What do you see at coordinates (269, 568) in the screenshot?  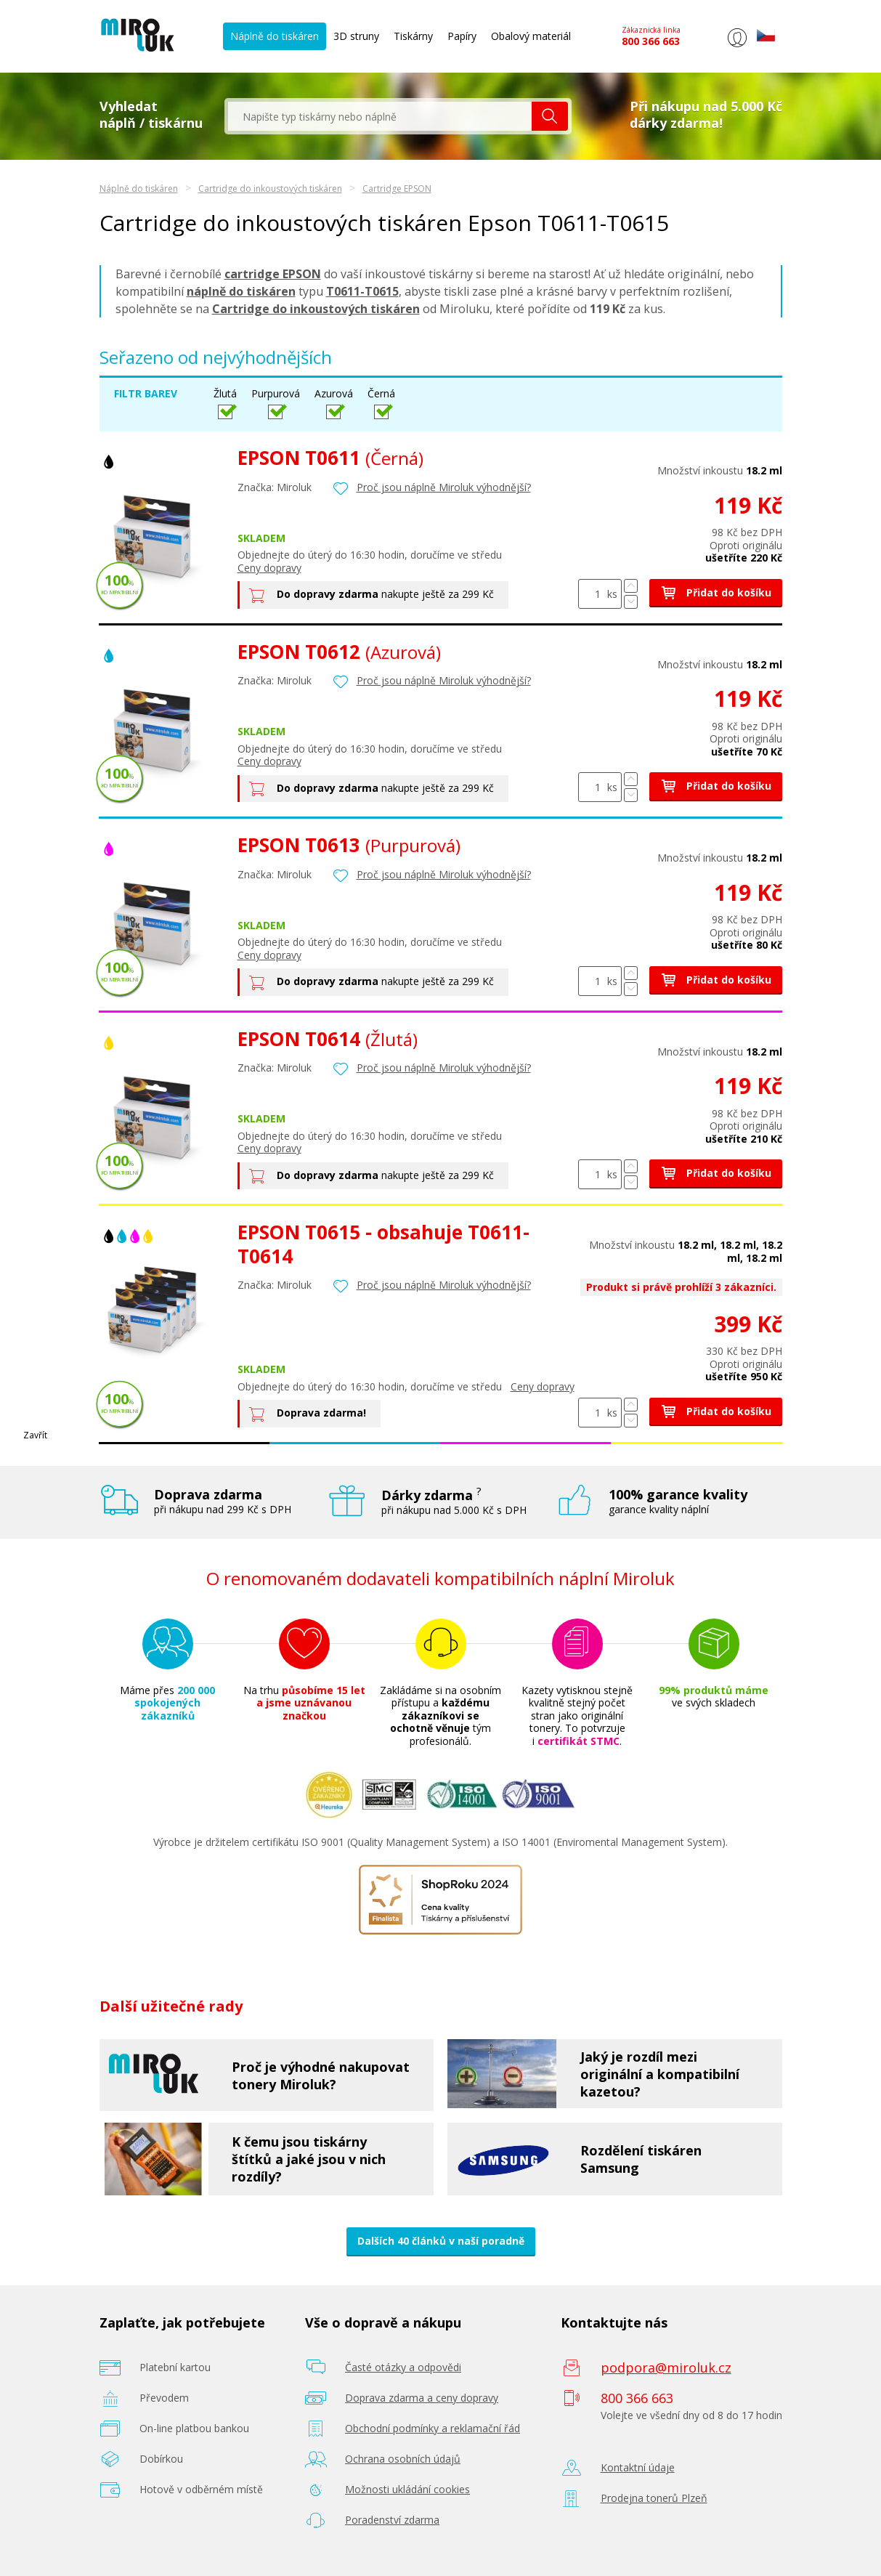 I see `Ceny dopravy` at bounding box center [269, 568].